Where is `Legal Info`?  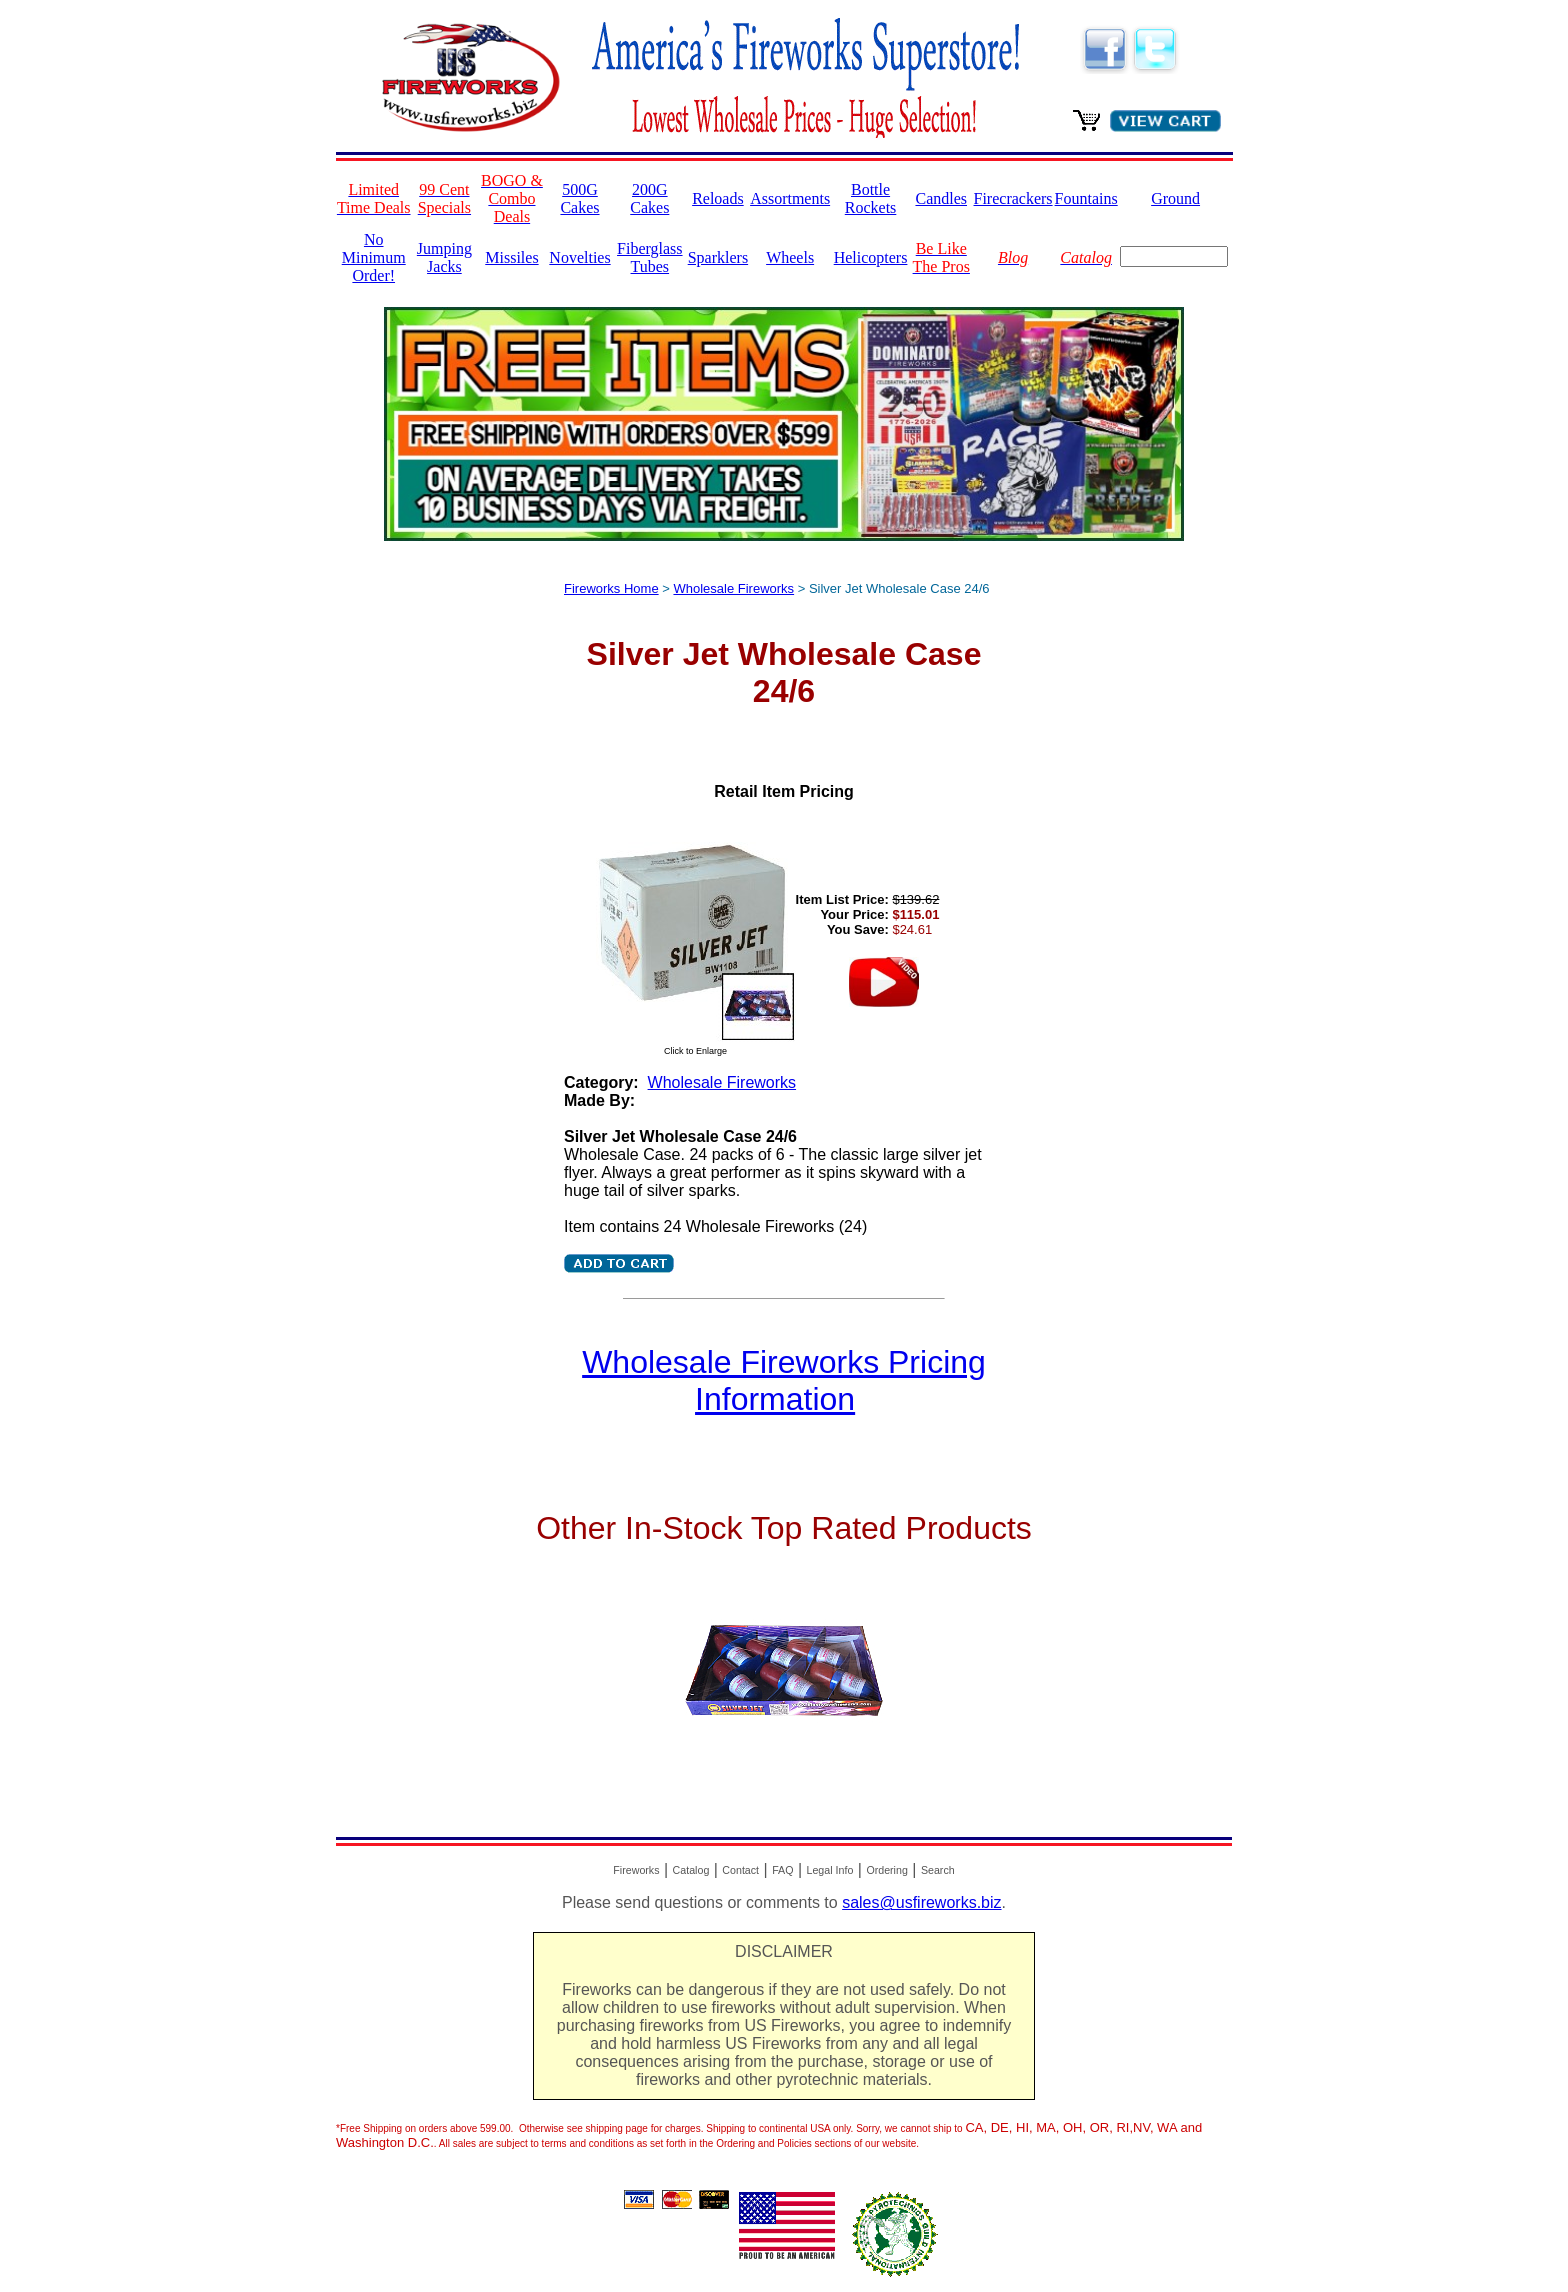 Legal Info is located at coordinates (830, 1870).